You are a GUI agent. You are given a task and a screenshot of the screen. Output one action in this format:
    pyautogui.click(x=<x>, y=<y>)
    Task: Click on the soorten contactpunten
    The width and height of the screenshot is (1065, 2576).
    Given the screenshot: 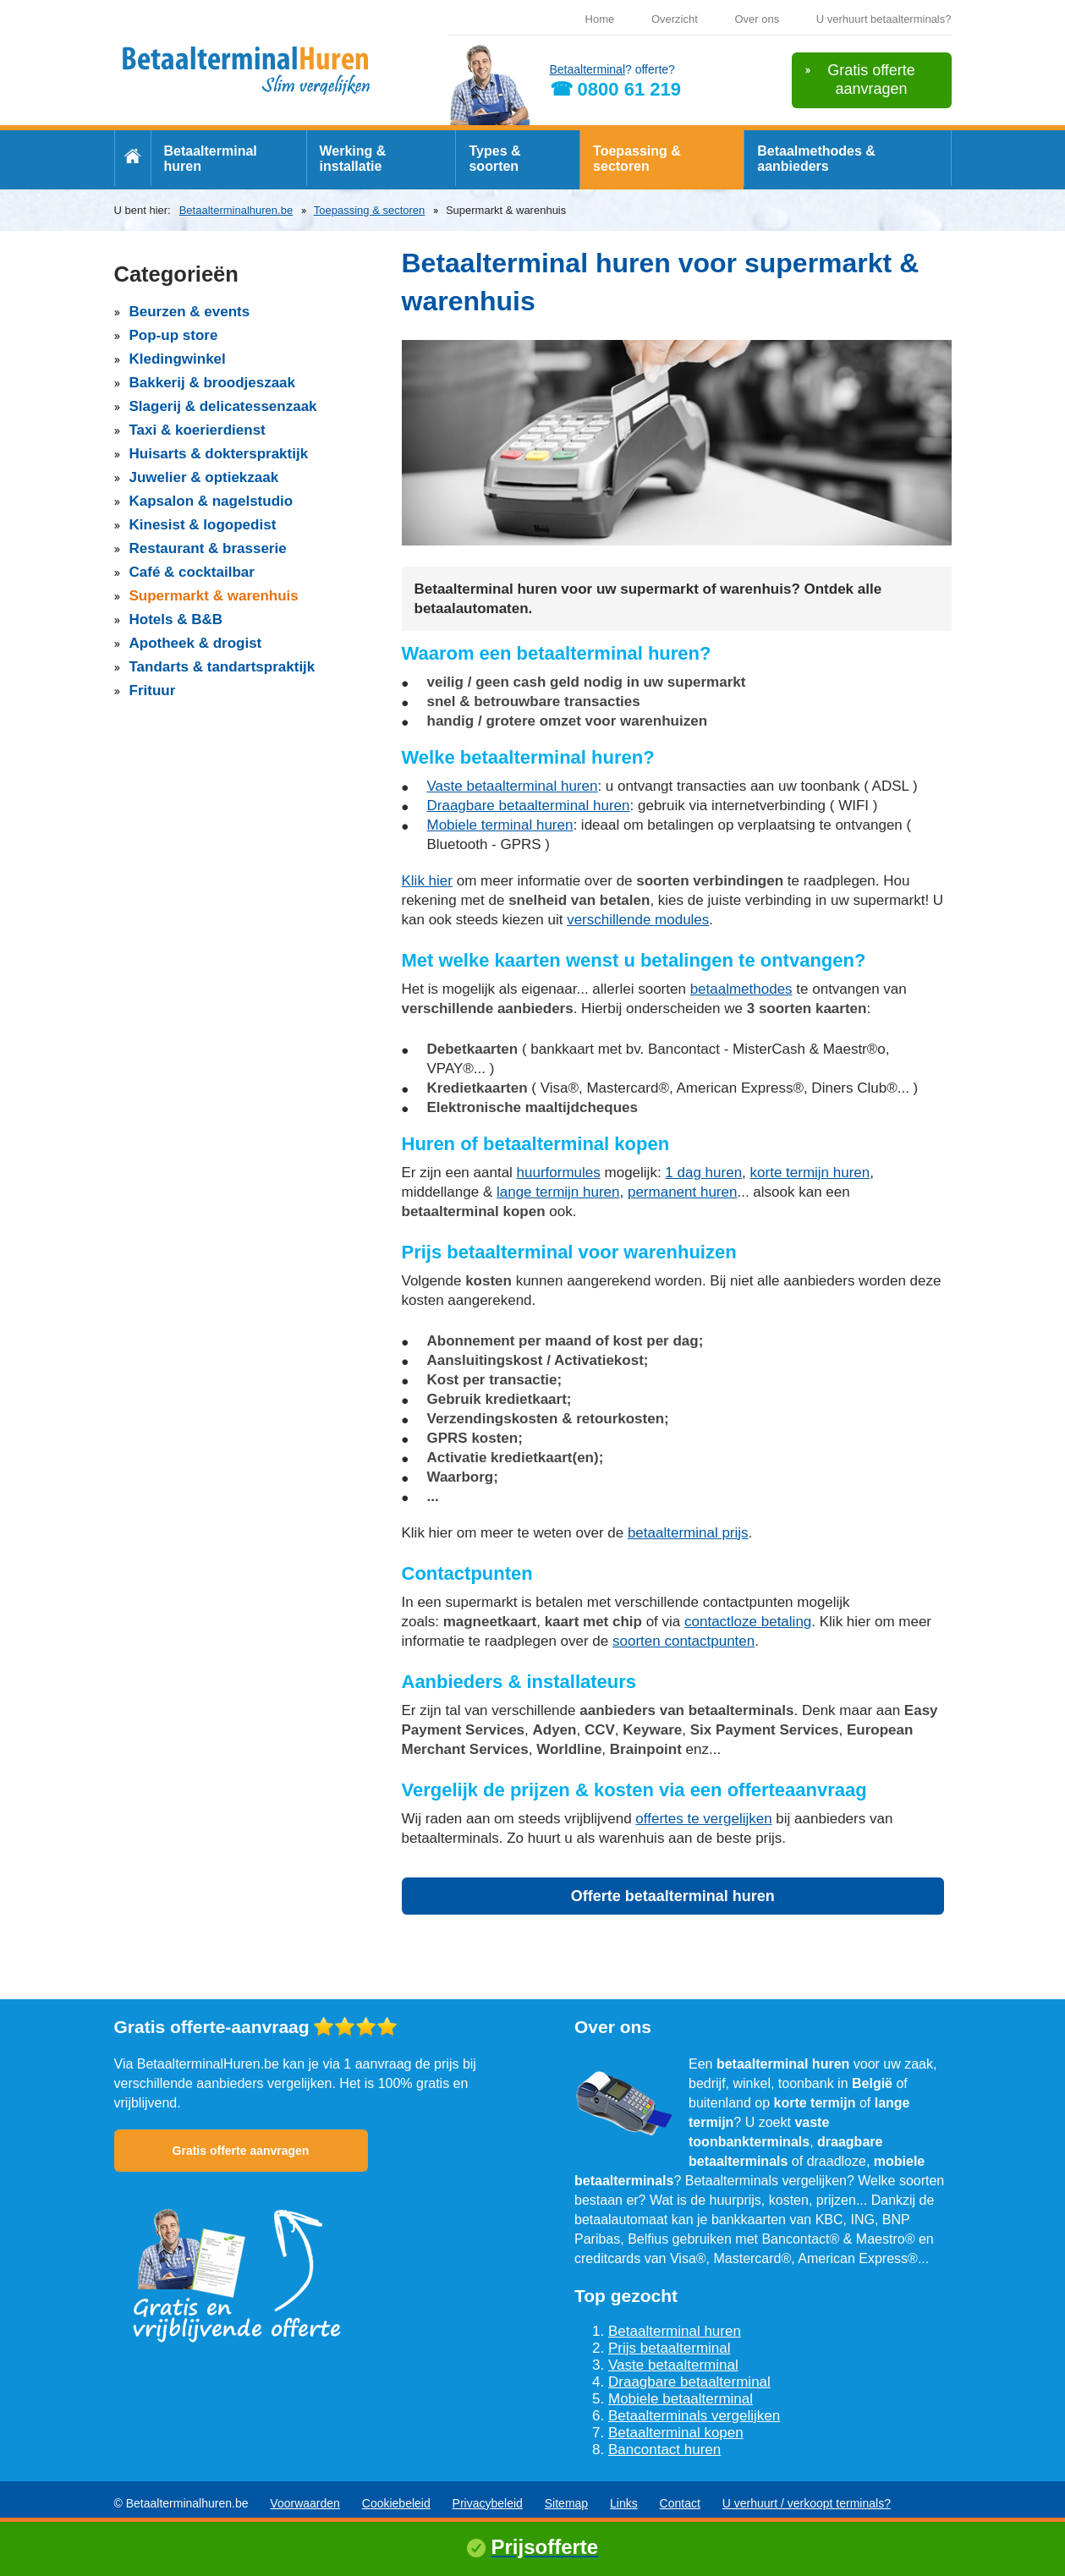 What is the action you would take?
    pyautogui.click(x=683, y=1641)
    